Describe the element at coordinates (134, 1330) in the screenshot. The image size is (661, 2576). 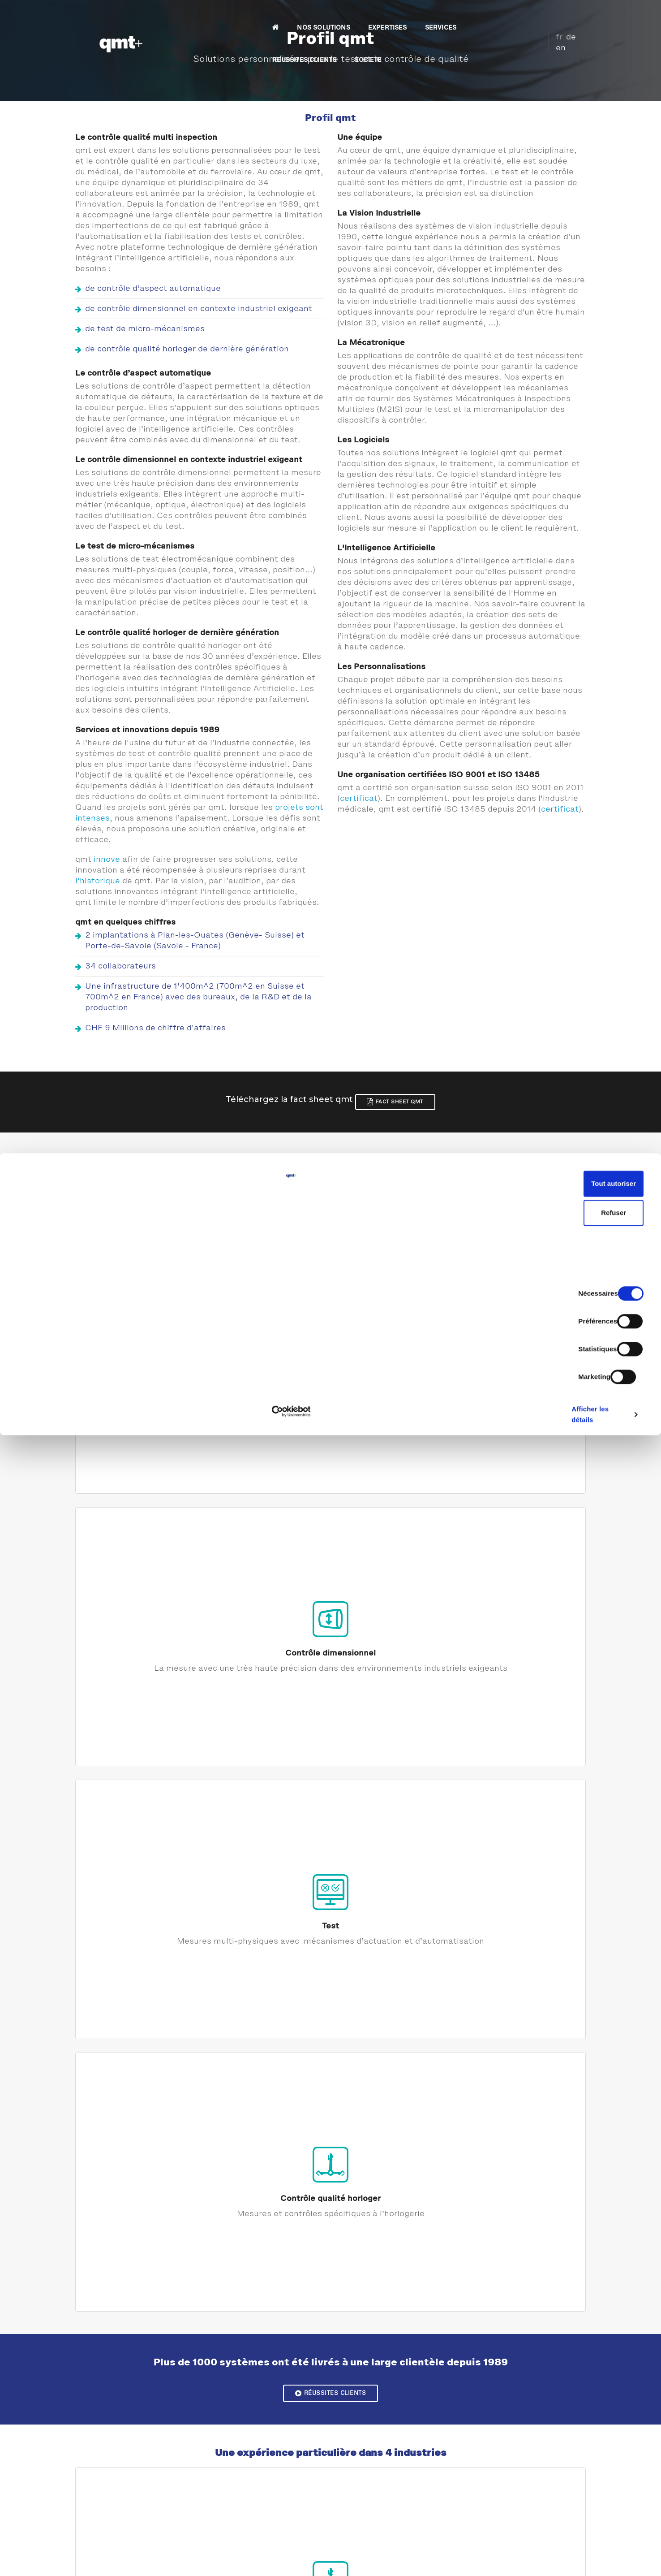
I see `Contrôle d'aspect` at that location.